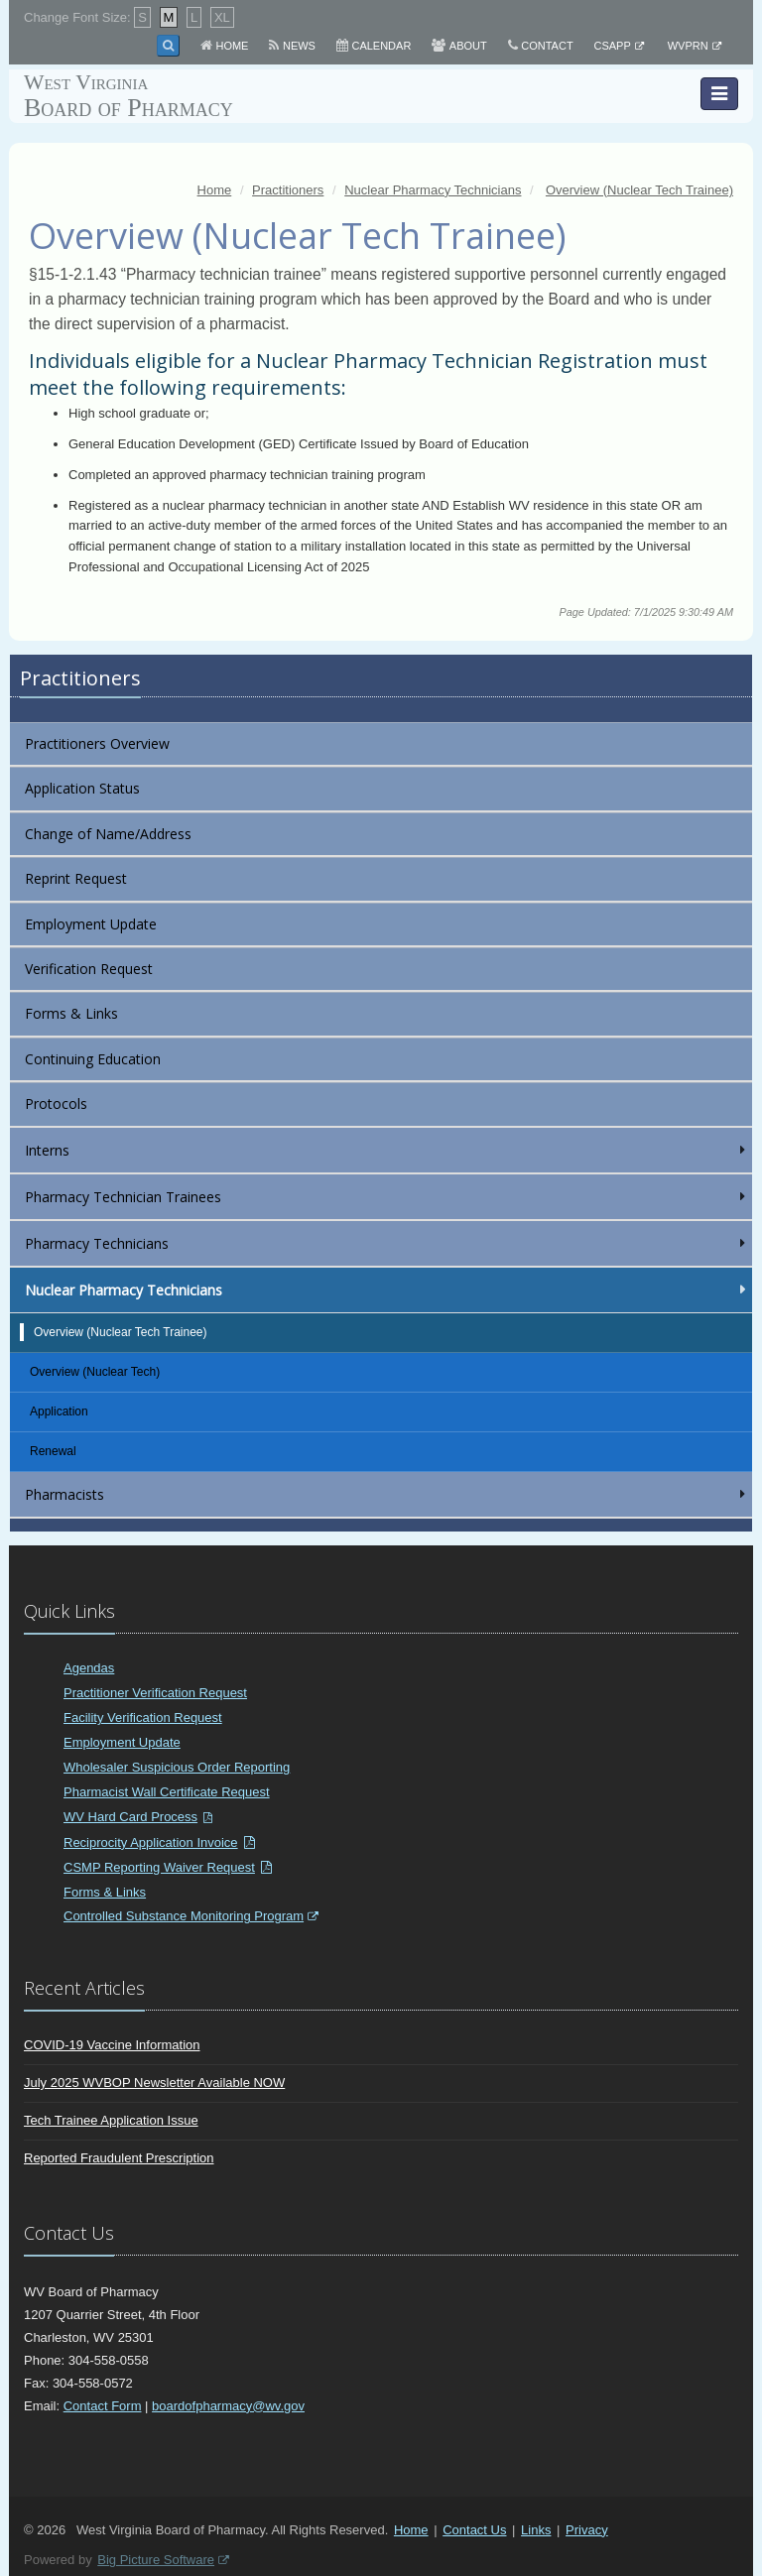 The height and width of the screenshot is (2576, 762). What do you see at coordinates (155, 1692) in the screenshot?
I see `Practitioner Verification Request` at bounding box center [155, 1692].